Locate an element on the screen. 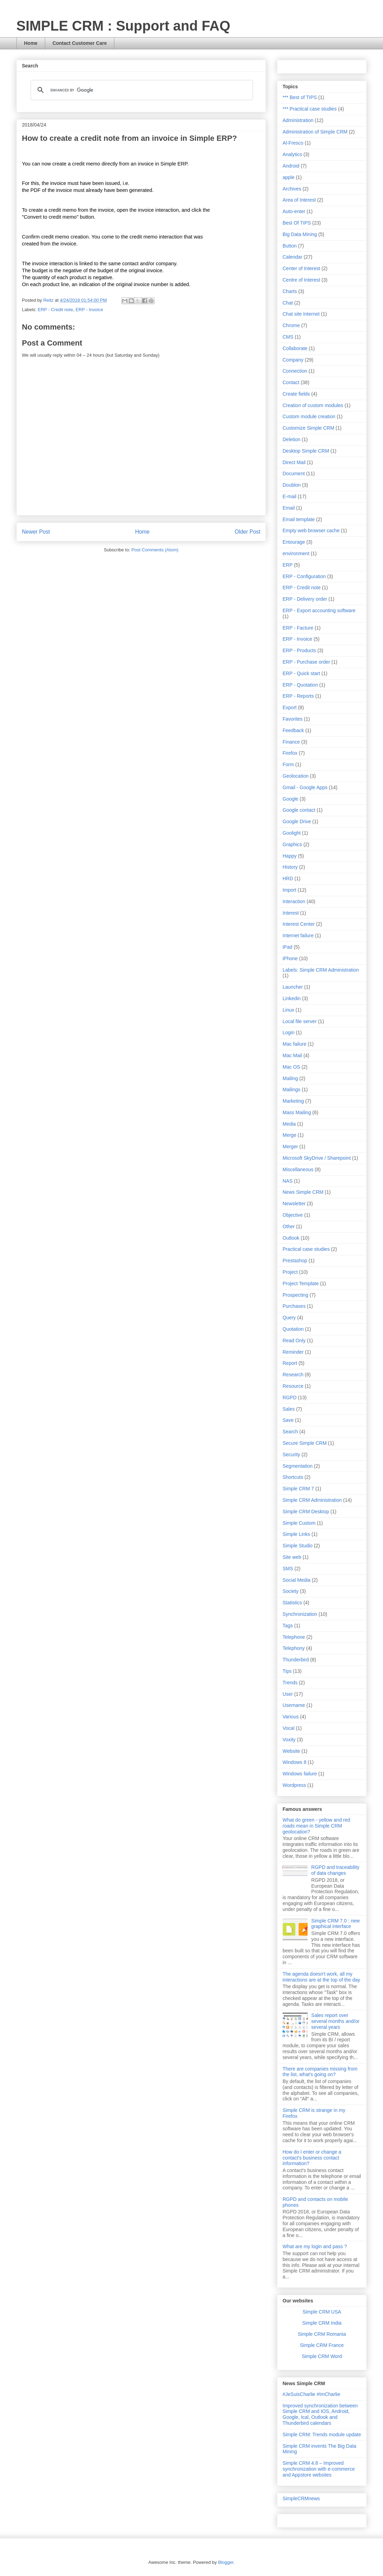  Synchronization is located at coordinates (300, 1614).